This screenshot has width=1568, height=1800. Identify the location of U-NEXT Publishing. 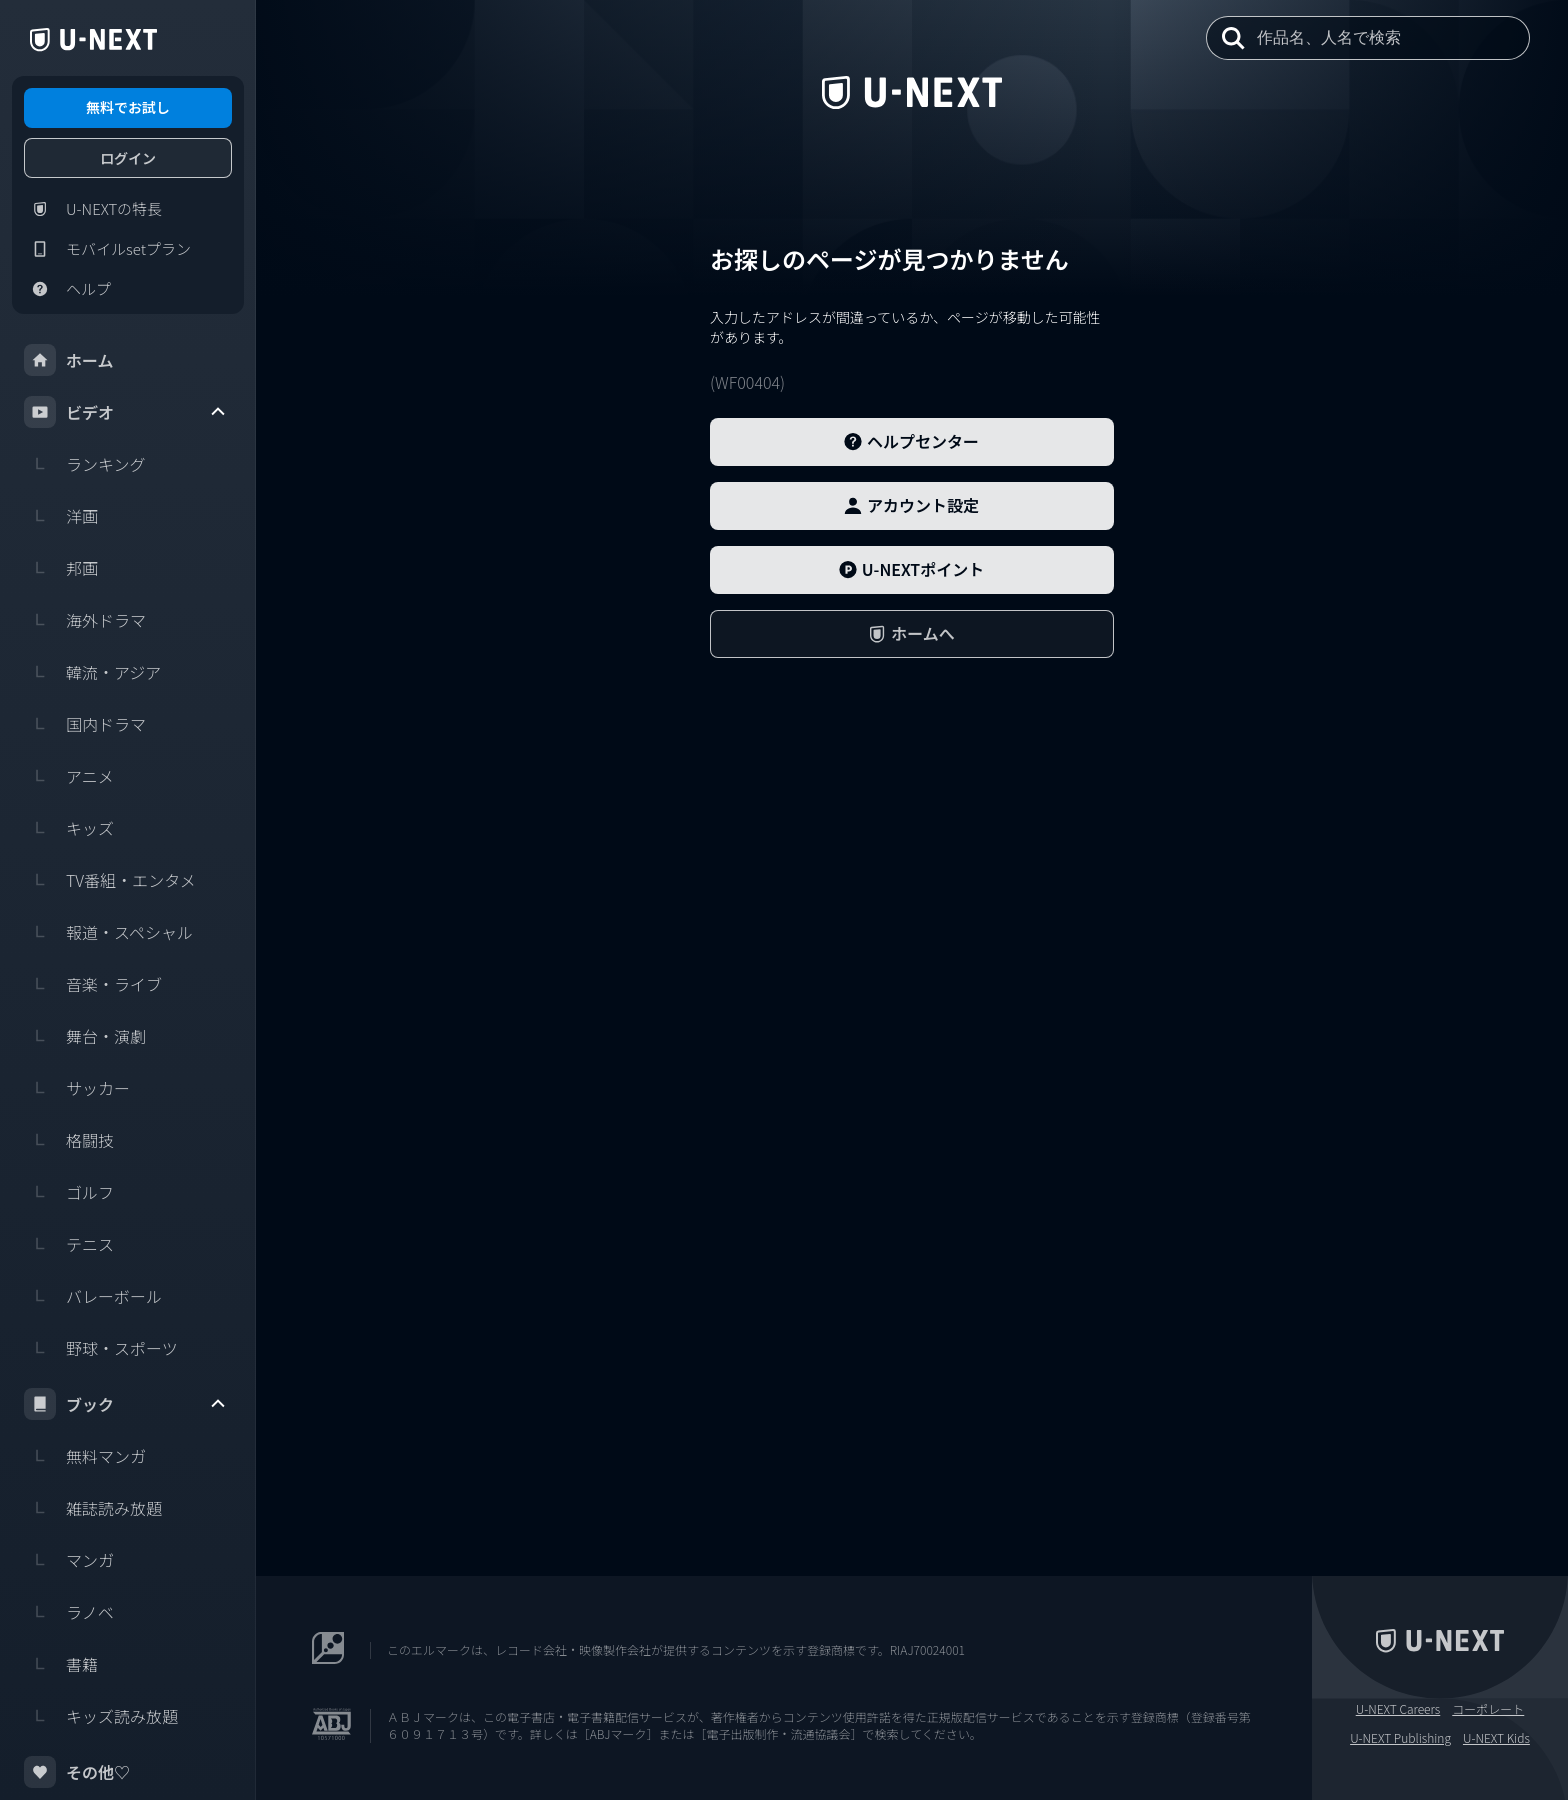
(1400, 1738).